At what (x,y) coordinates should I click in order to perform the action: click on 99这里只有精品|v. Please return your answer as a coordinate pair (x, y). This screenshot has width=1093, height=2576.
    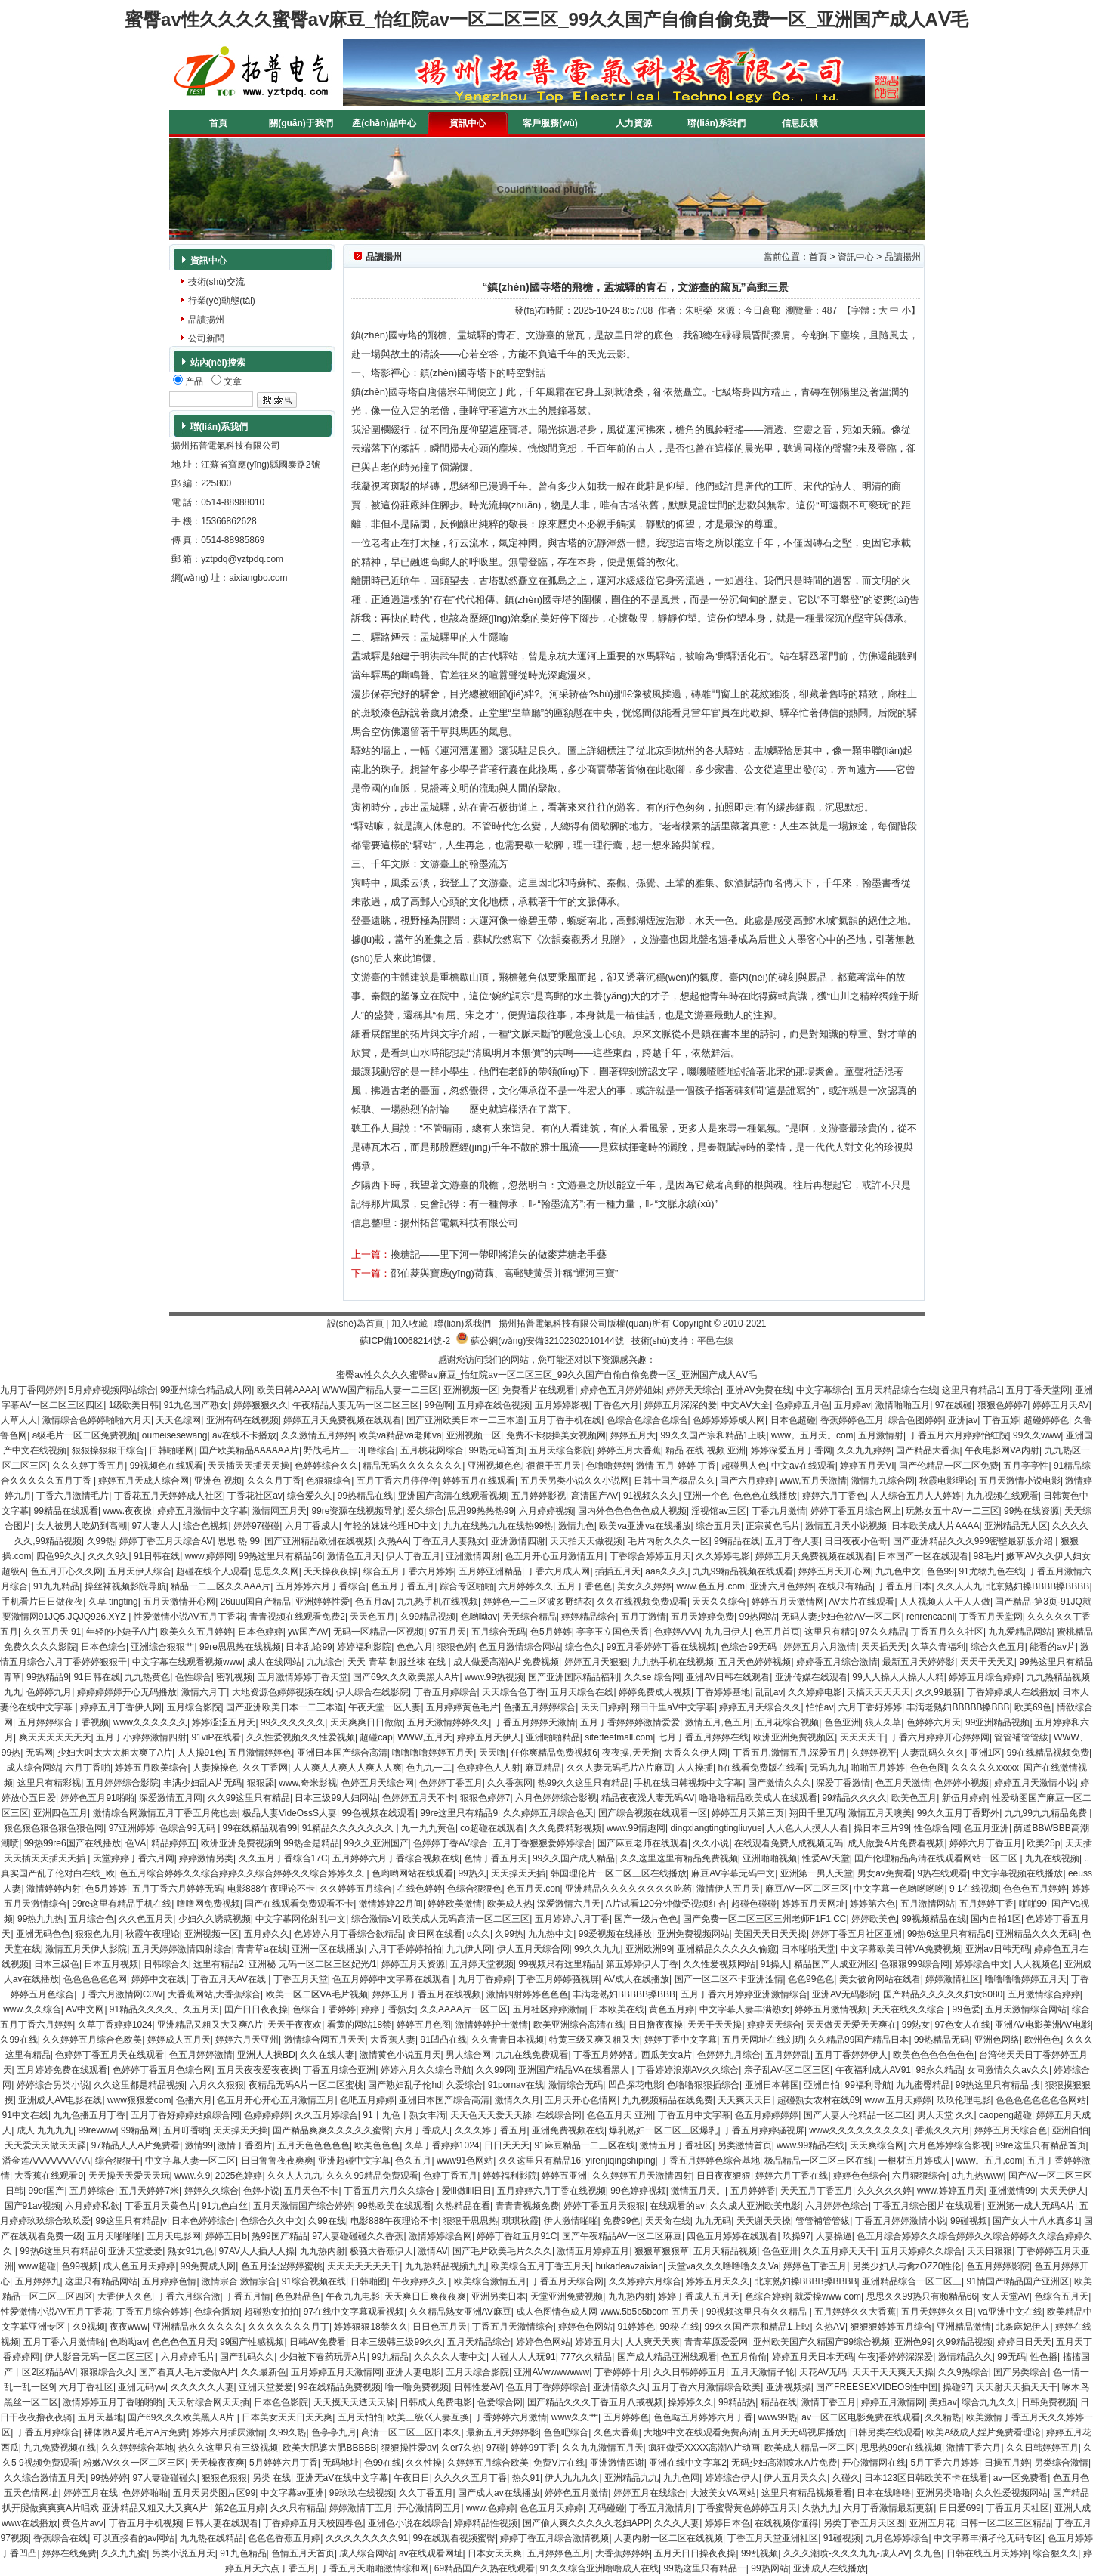
    Looking at the image, I should click on (130, 2221).